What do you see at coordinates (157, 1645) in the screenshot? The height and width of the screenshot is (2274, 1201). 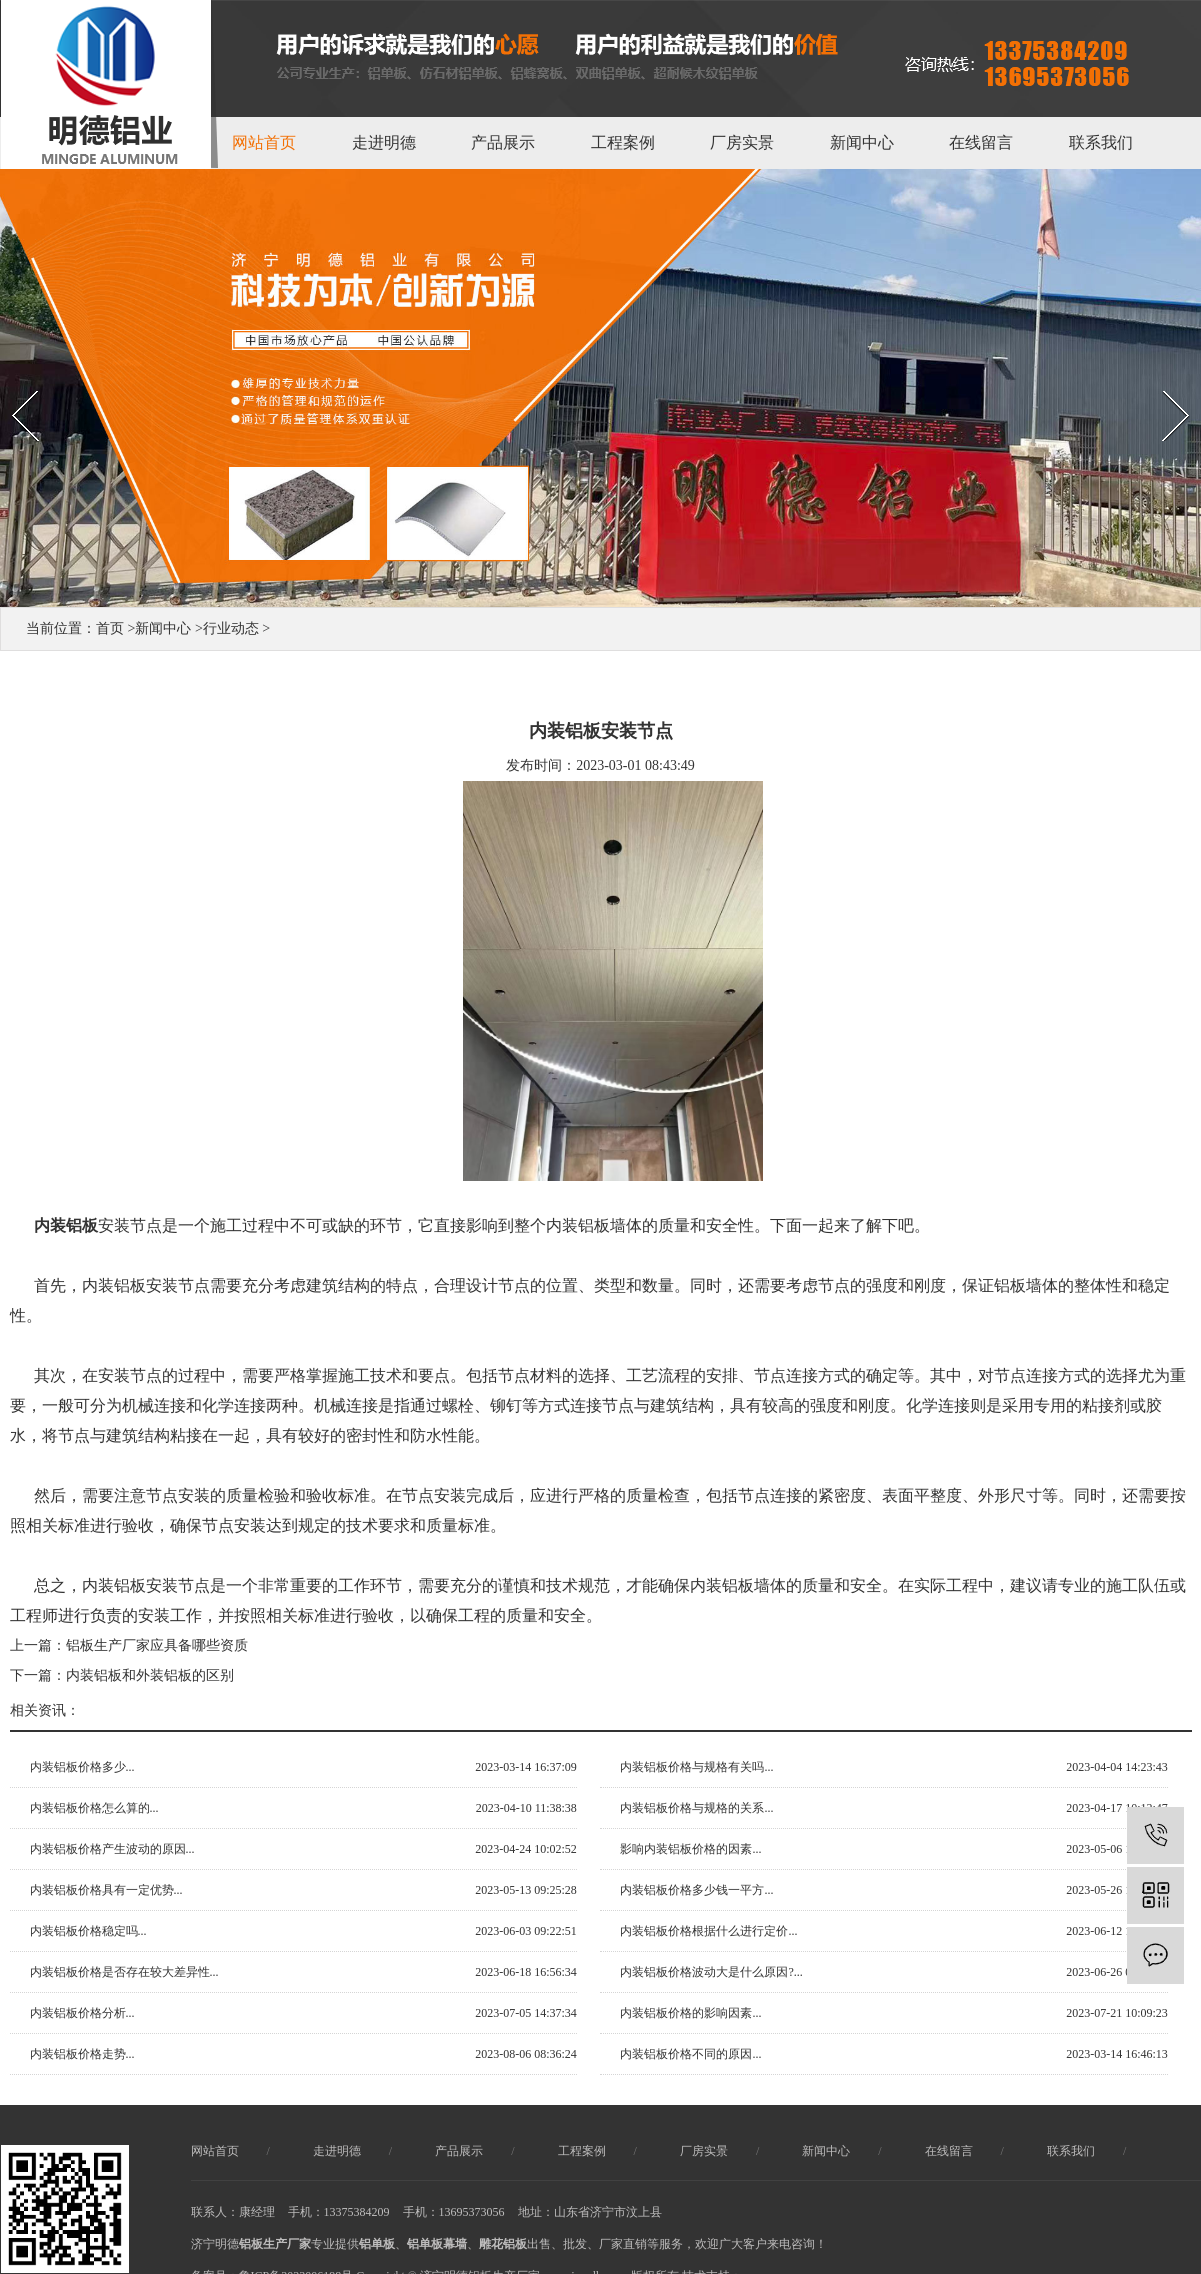 I see `铝板生产厂家应具备哪些资质` at bounding box center [157, 1645].